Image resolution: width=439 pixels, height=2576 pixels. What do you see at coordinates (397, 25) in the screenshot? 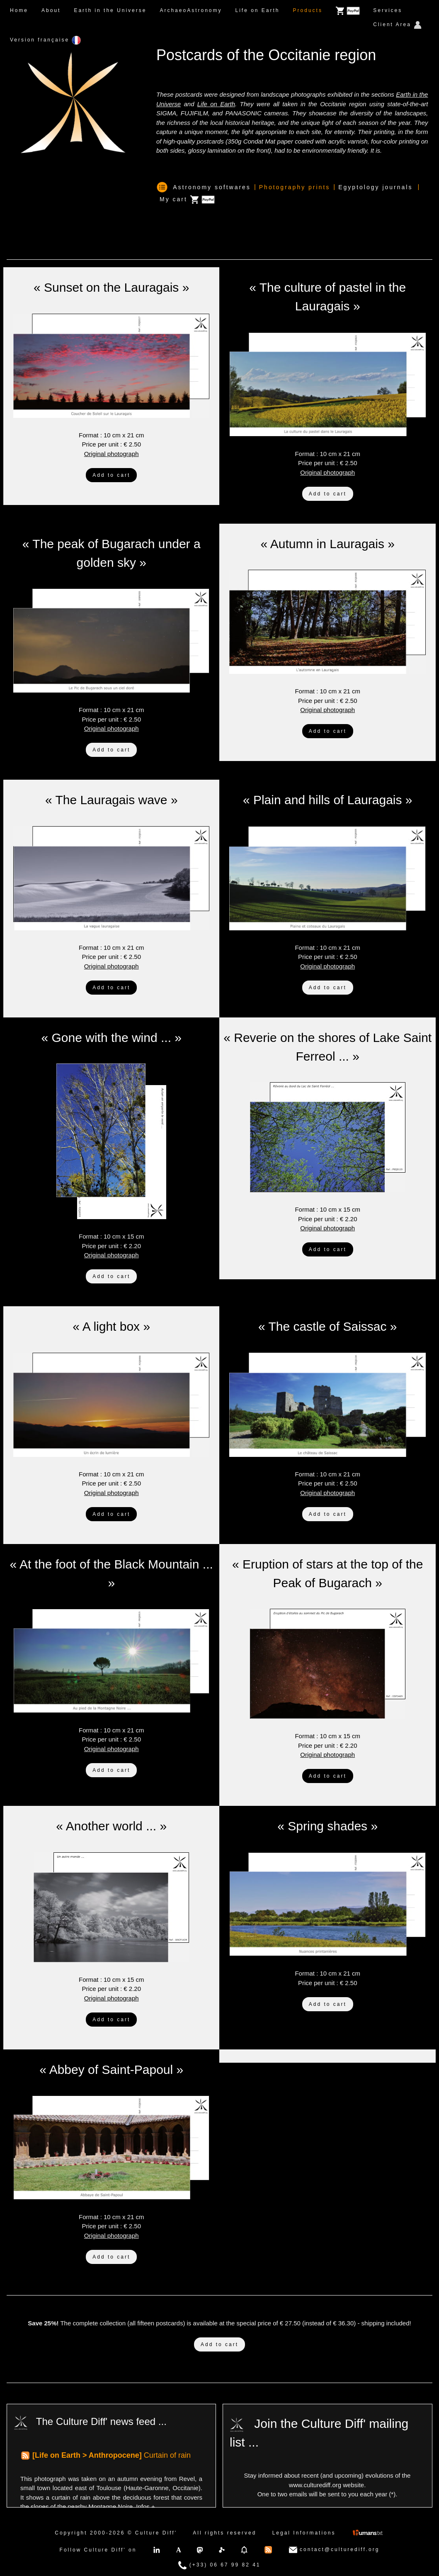
I see `Client Area` at bounding box center [397, 25].